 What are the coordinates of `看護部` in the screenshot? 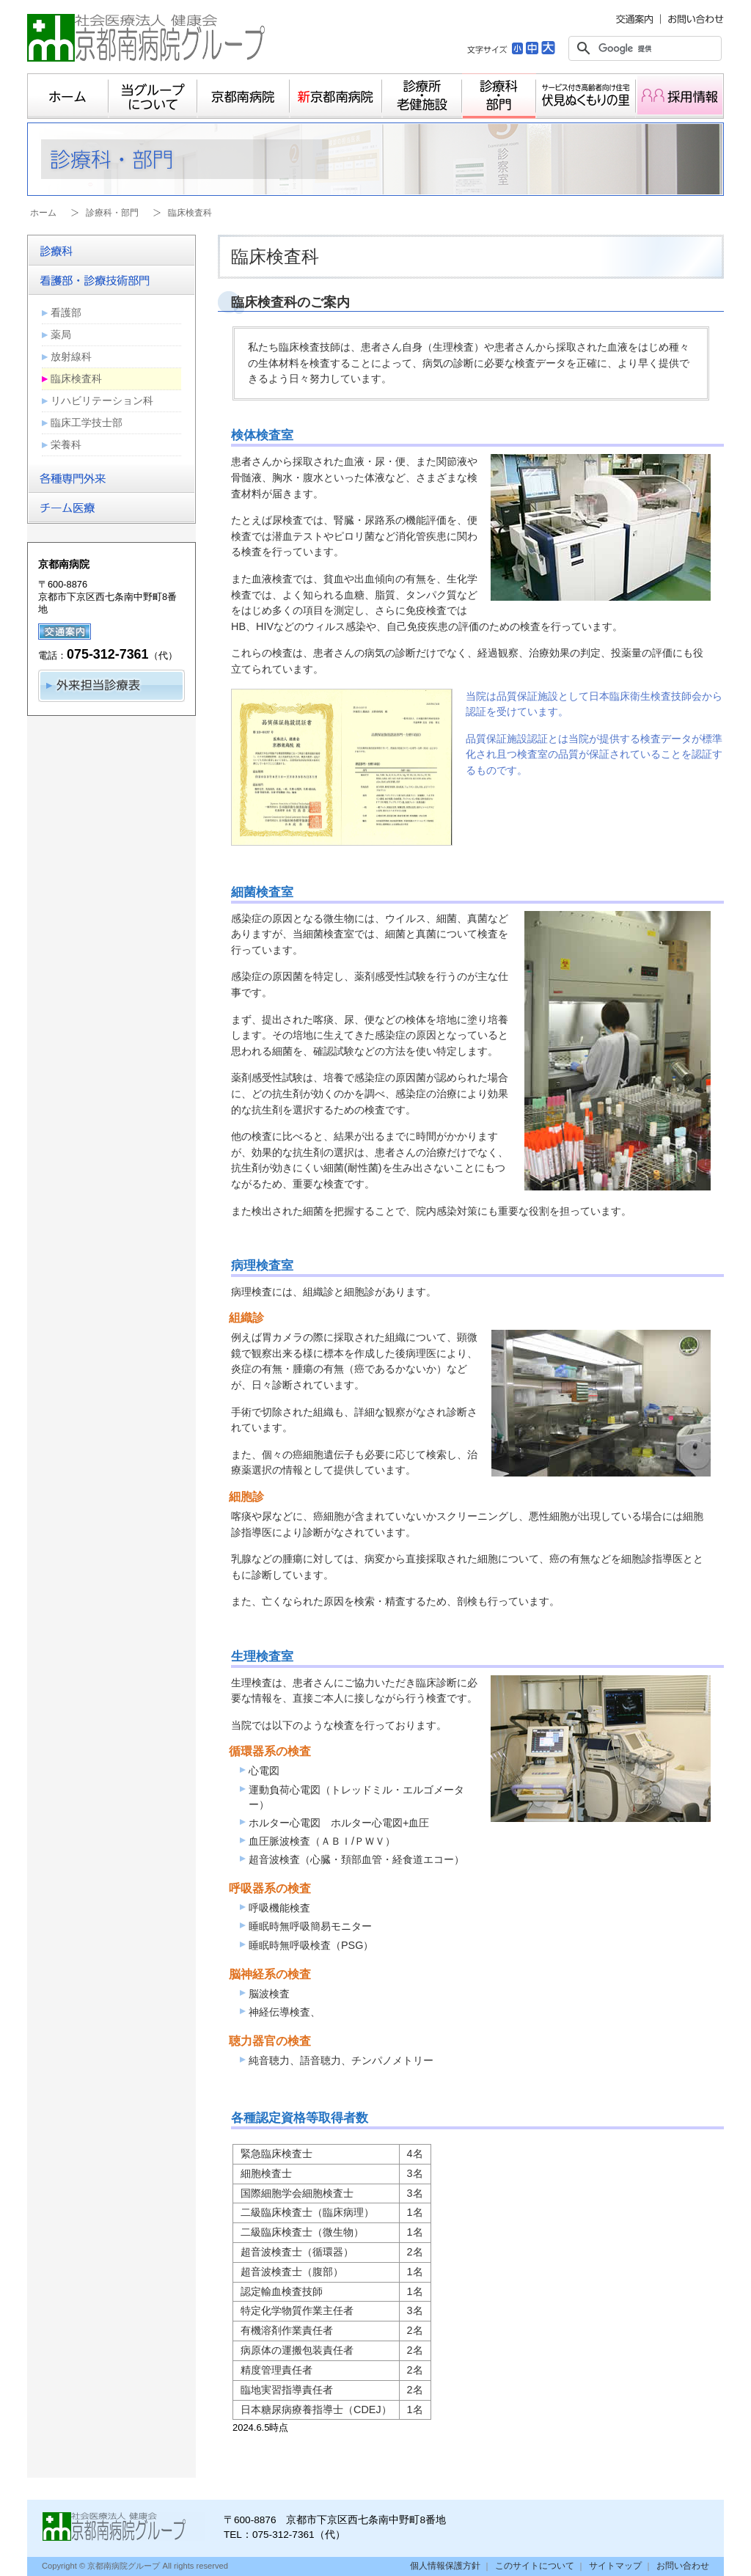 It's located at (66, 312).